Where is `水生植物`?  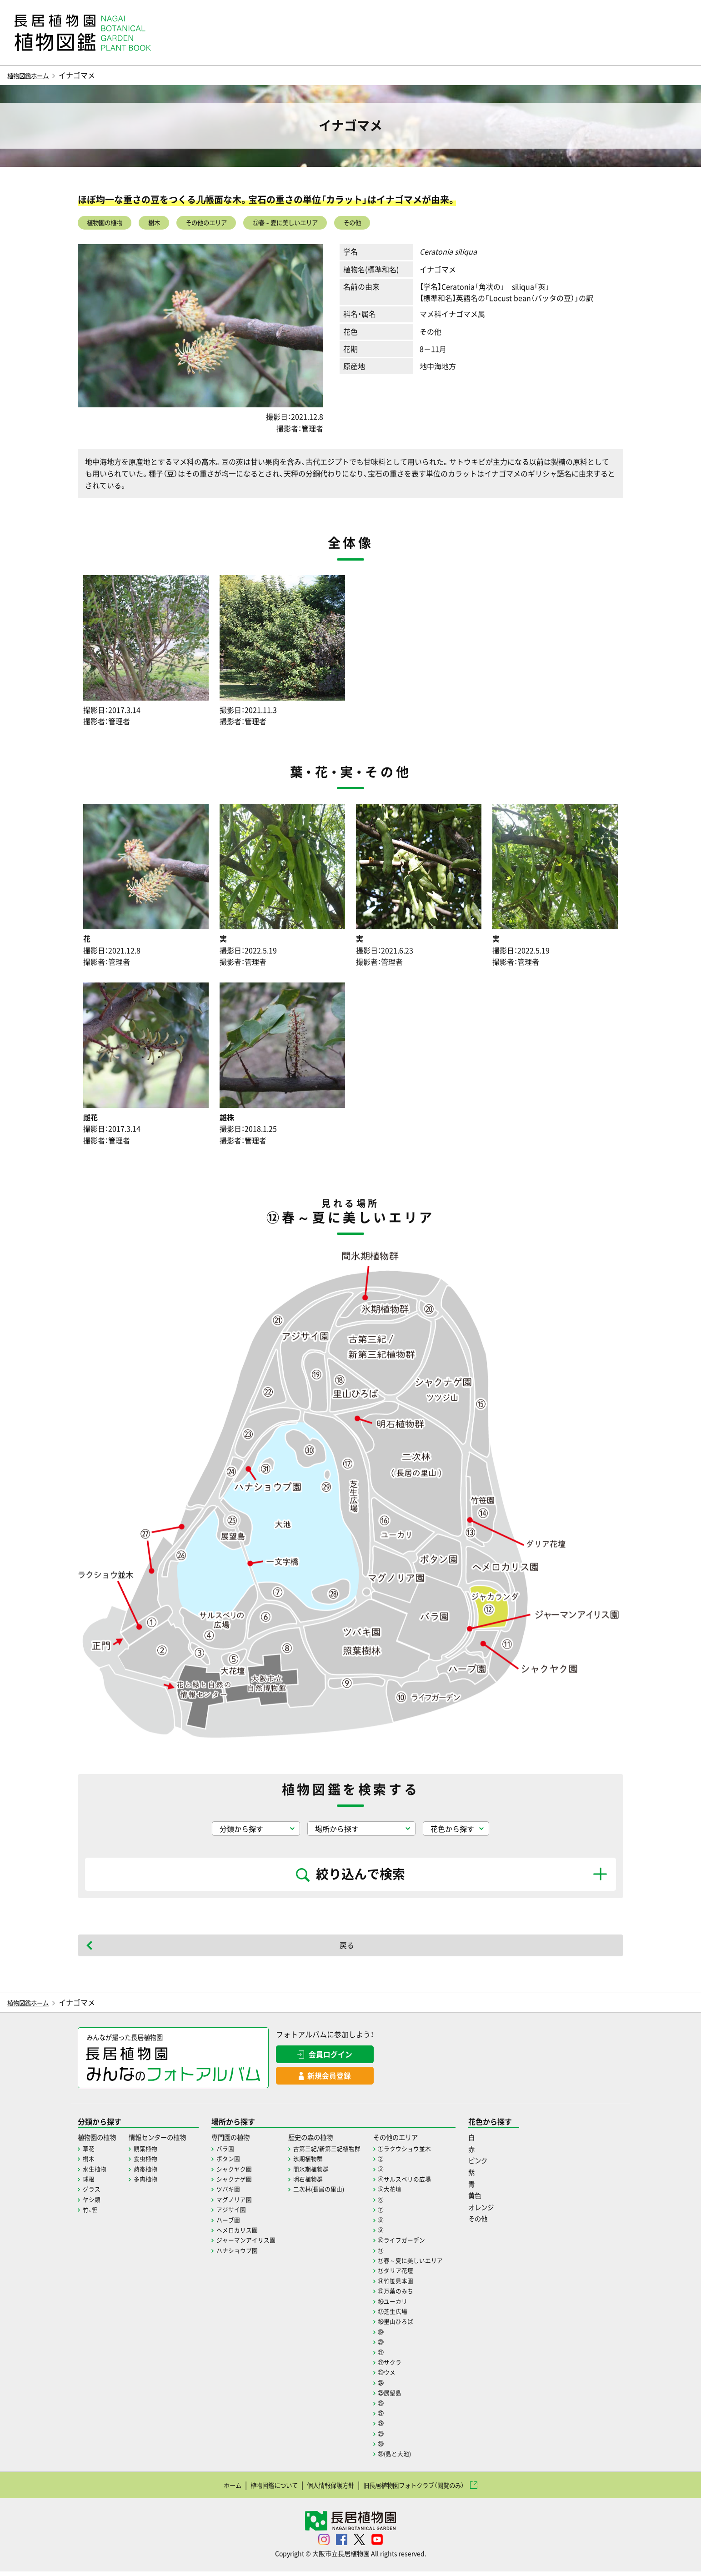
水生植物 is located at coordinates (95, 2173).